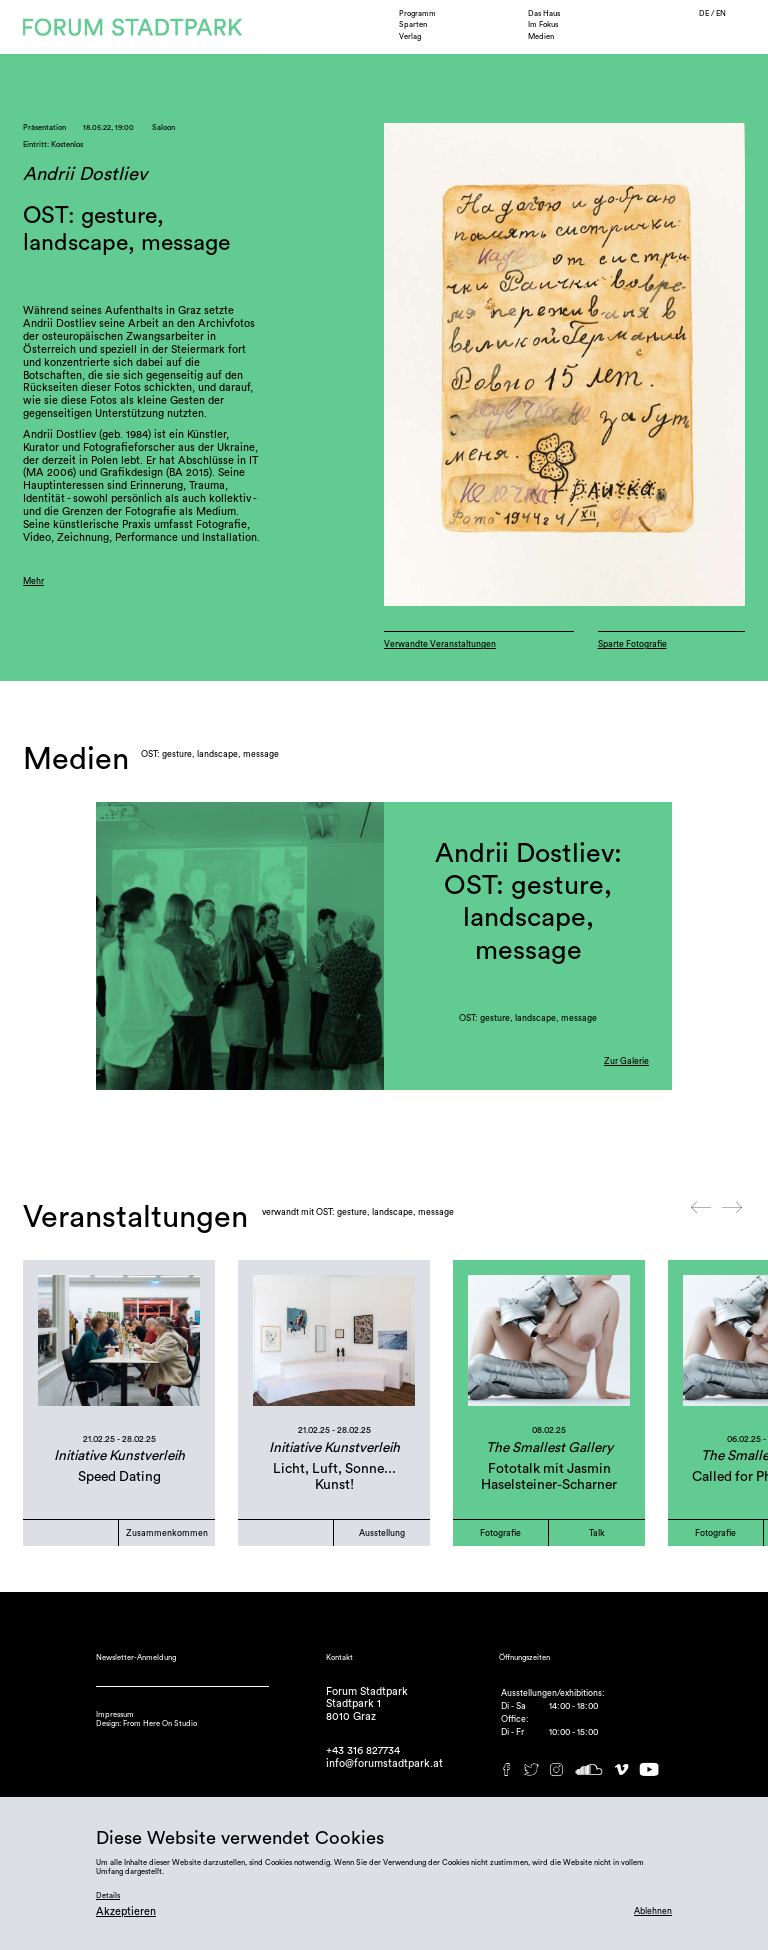 Image resolution: width=768 pixels, height=1950 pixels. What do you see at coordinates (544, 13) in the screenshot?
I see `Das Haus` at bounding box center [544, 13].